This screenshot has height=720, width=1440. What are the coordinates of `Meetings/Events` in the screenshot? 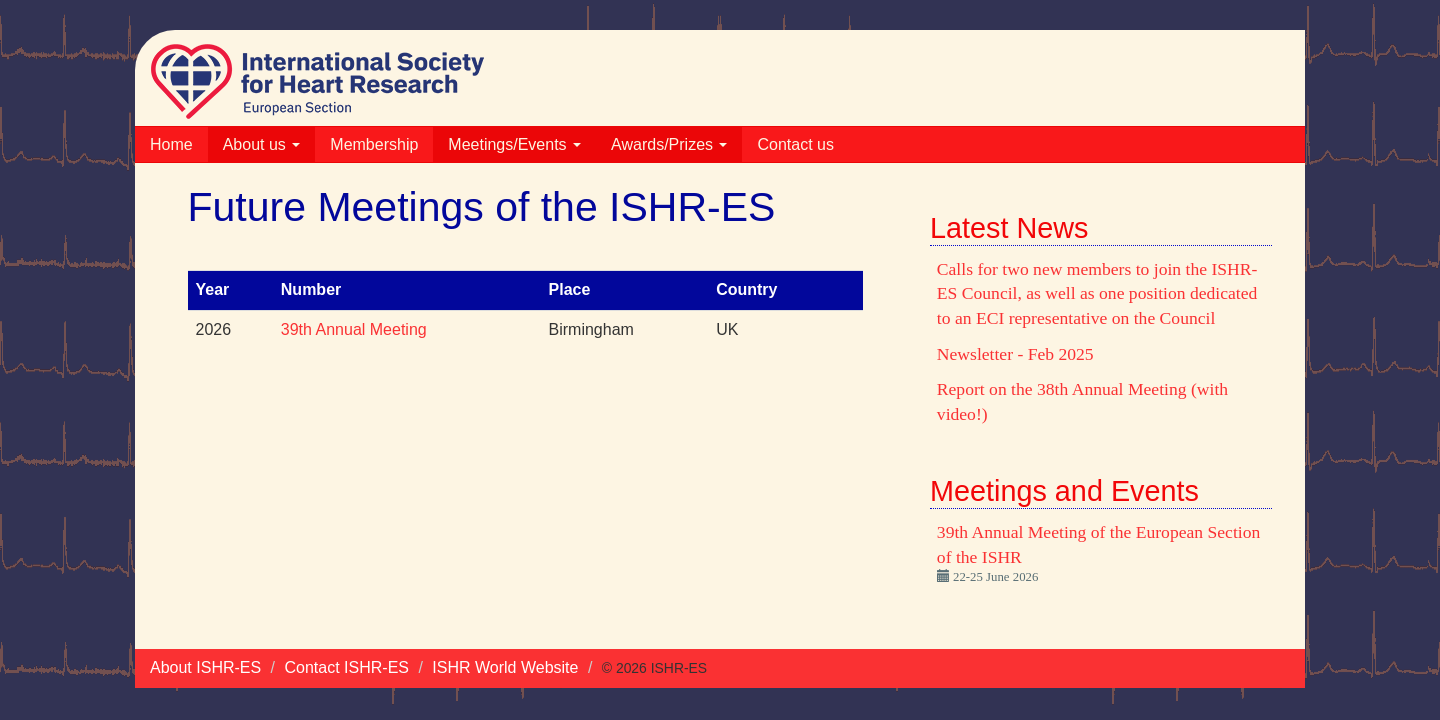 It's located at (514, 144).